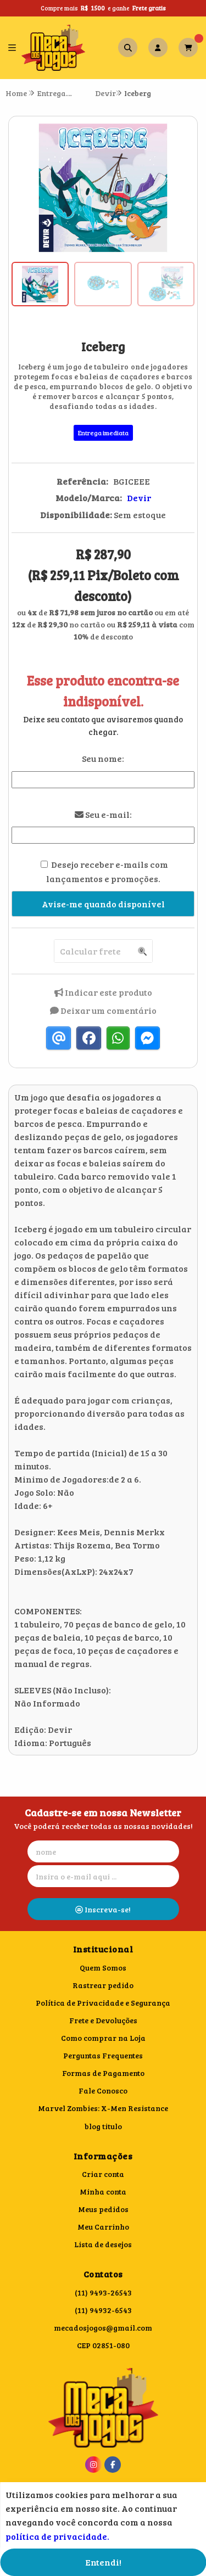 This screenshot has height=2576, width=206. Describe the element at coordinates (103, 2244) in the screenshot. I see `Lista de desejos` at that location.